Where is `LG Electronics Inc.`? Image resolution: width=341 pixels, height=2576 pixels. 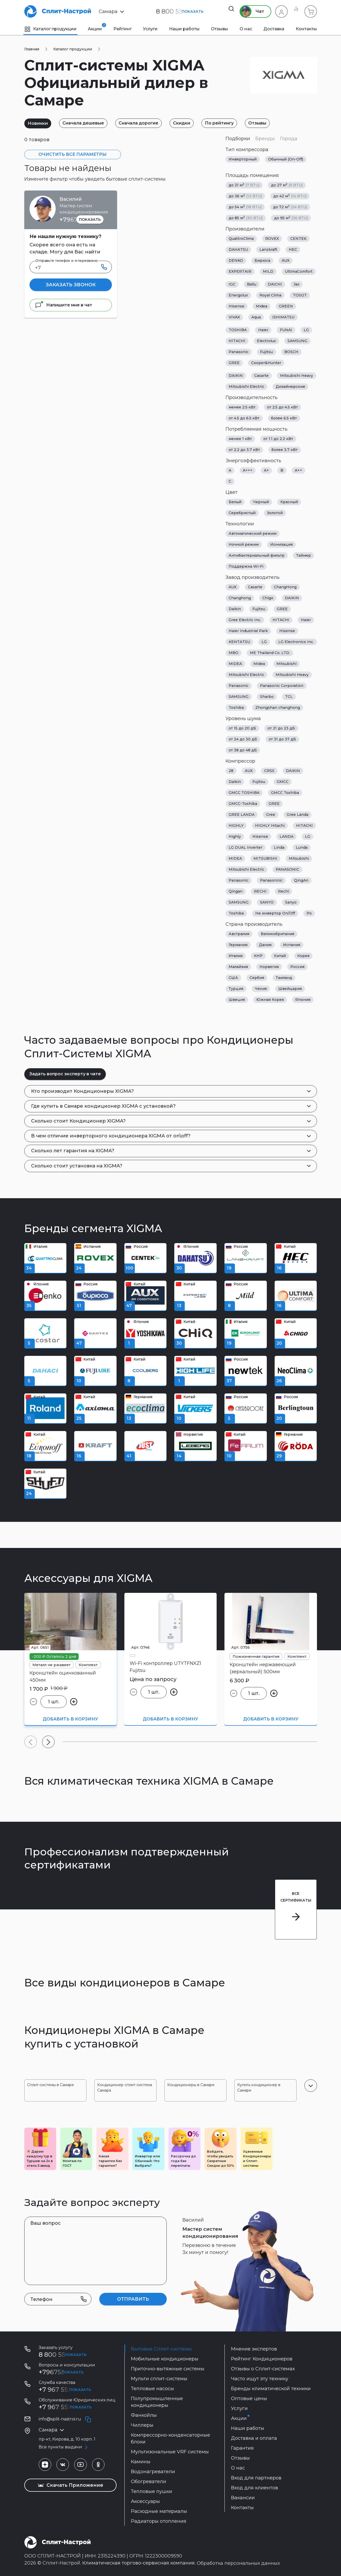
LG Electronics Inc. is located at coordinates (296, 641).